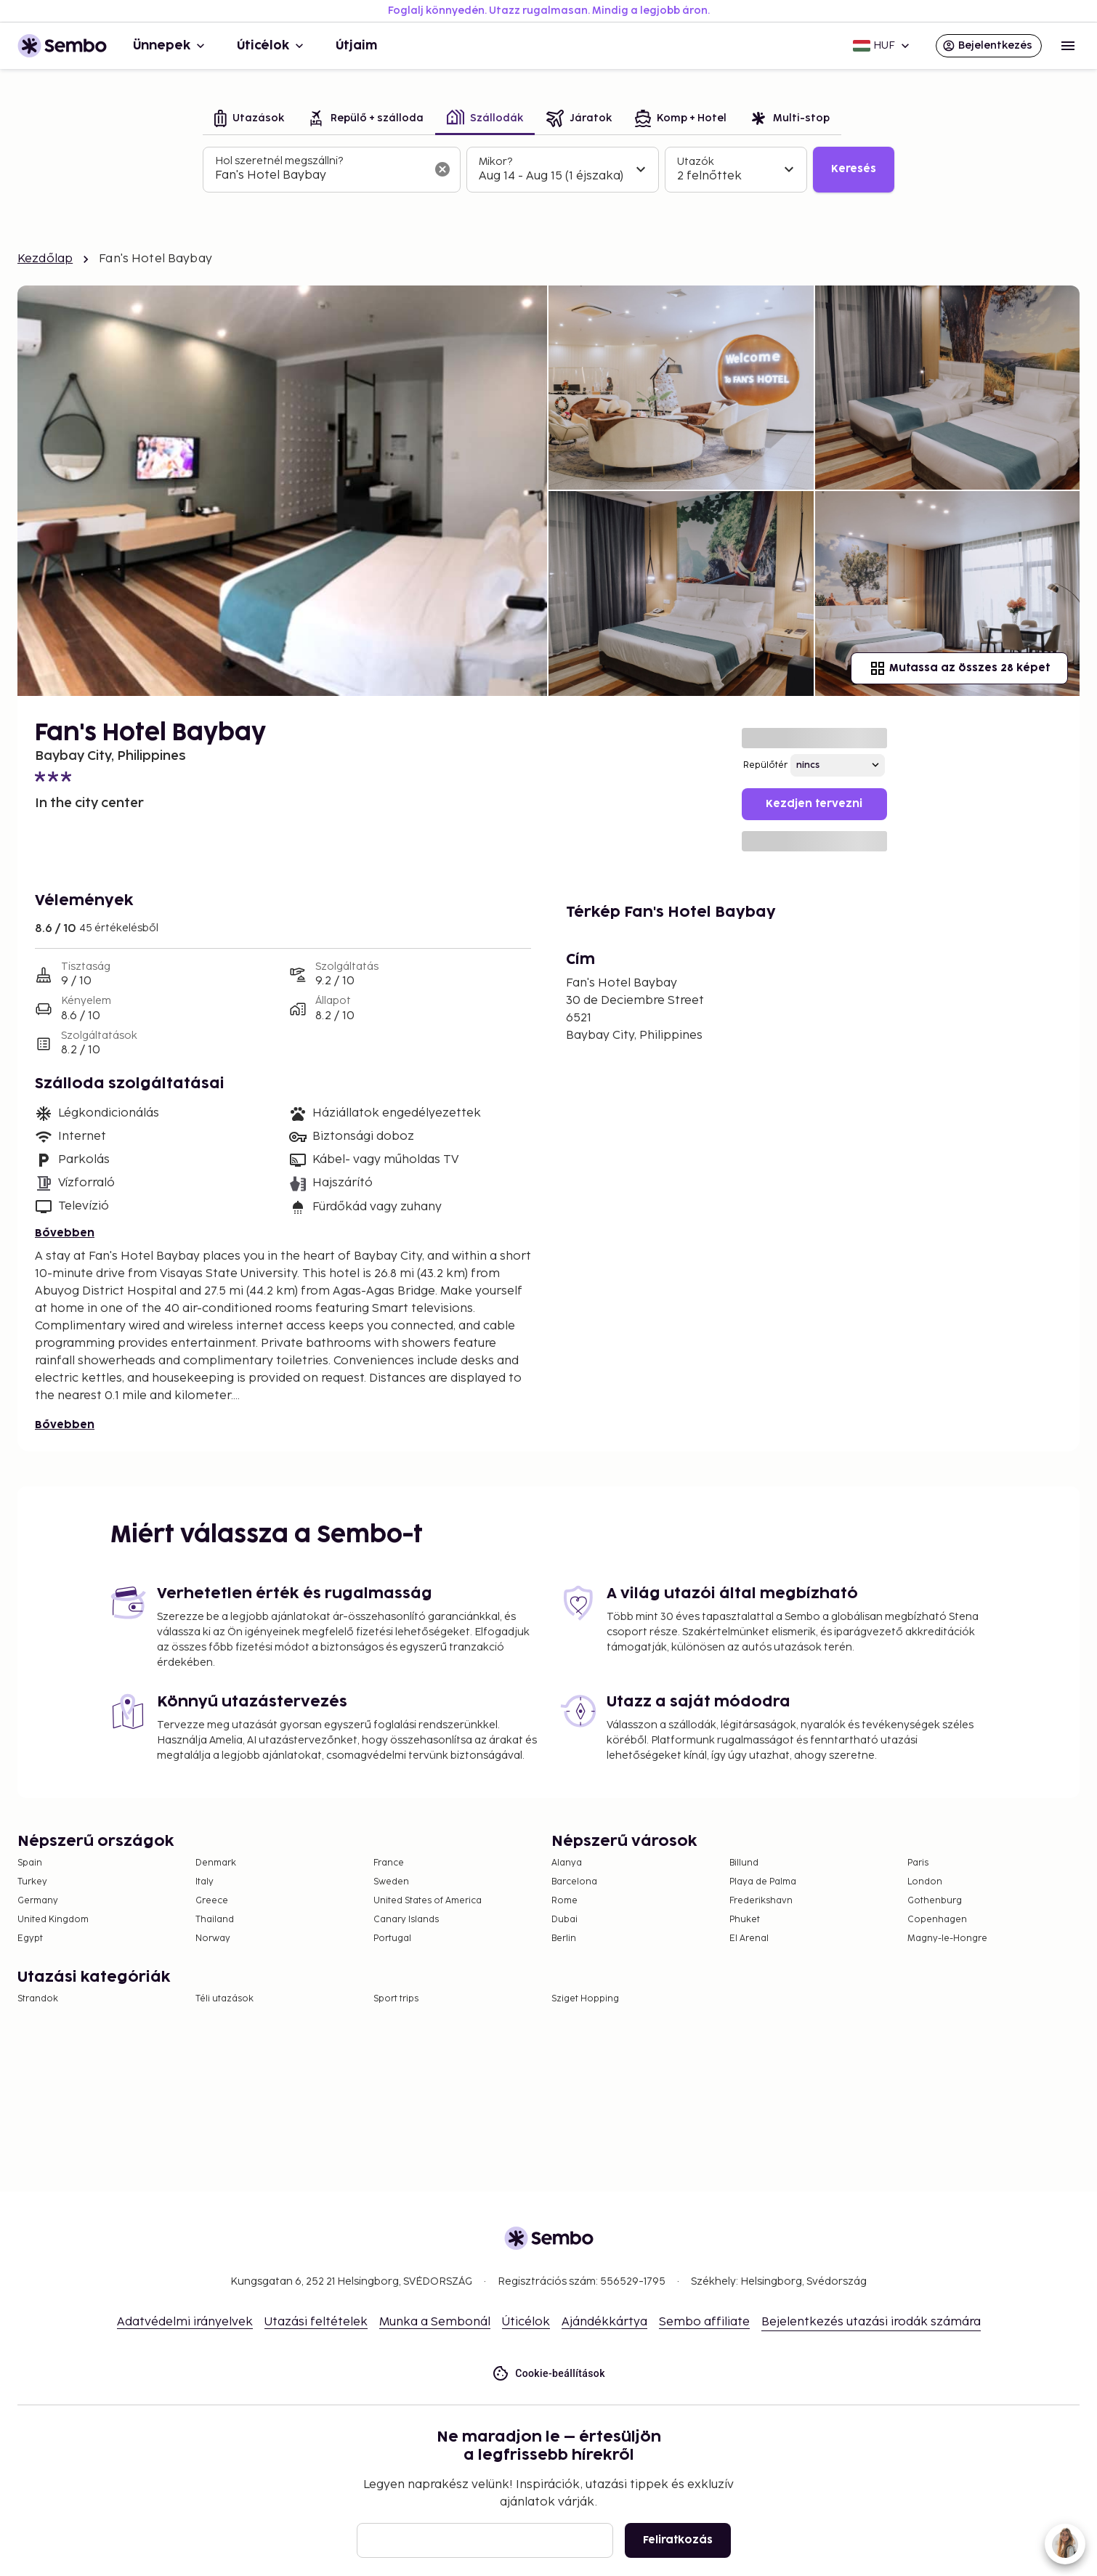 Image resolution: width=1097 pixels, height=2576 pixels. Describe the element at coordinates (427, 1900) in the screenshot. I see `United States of America` at that location.